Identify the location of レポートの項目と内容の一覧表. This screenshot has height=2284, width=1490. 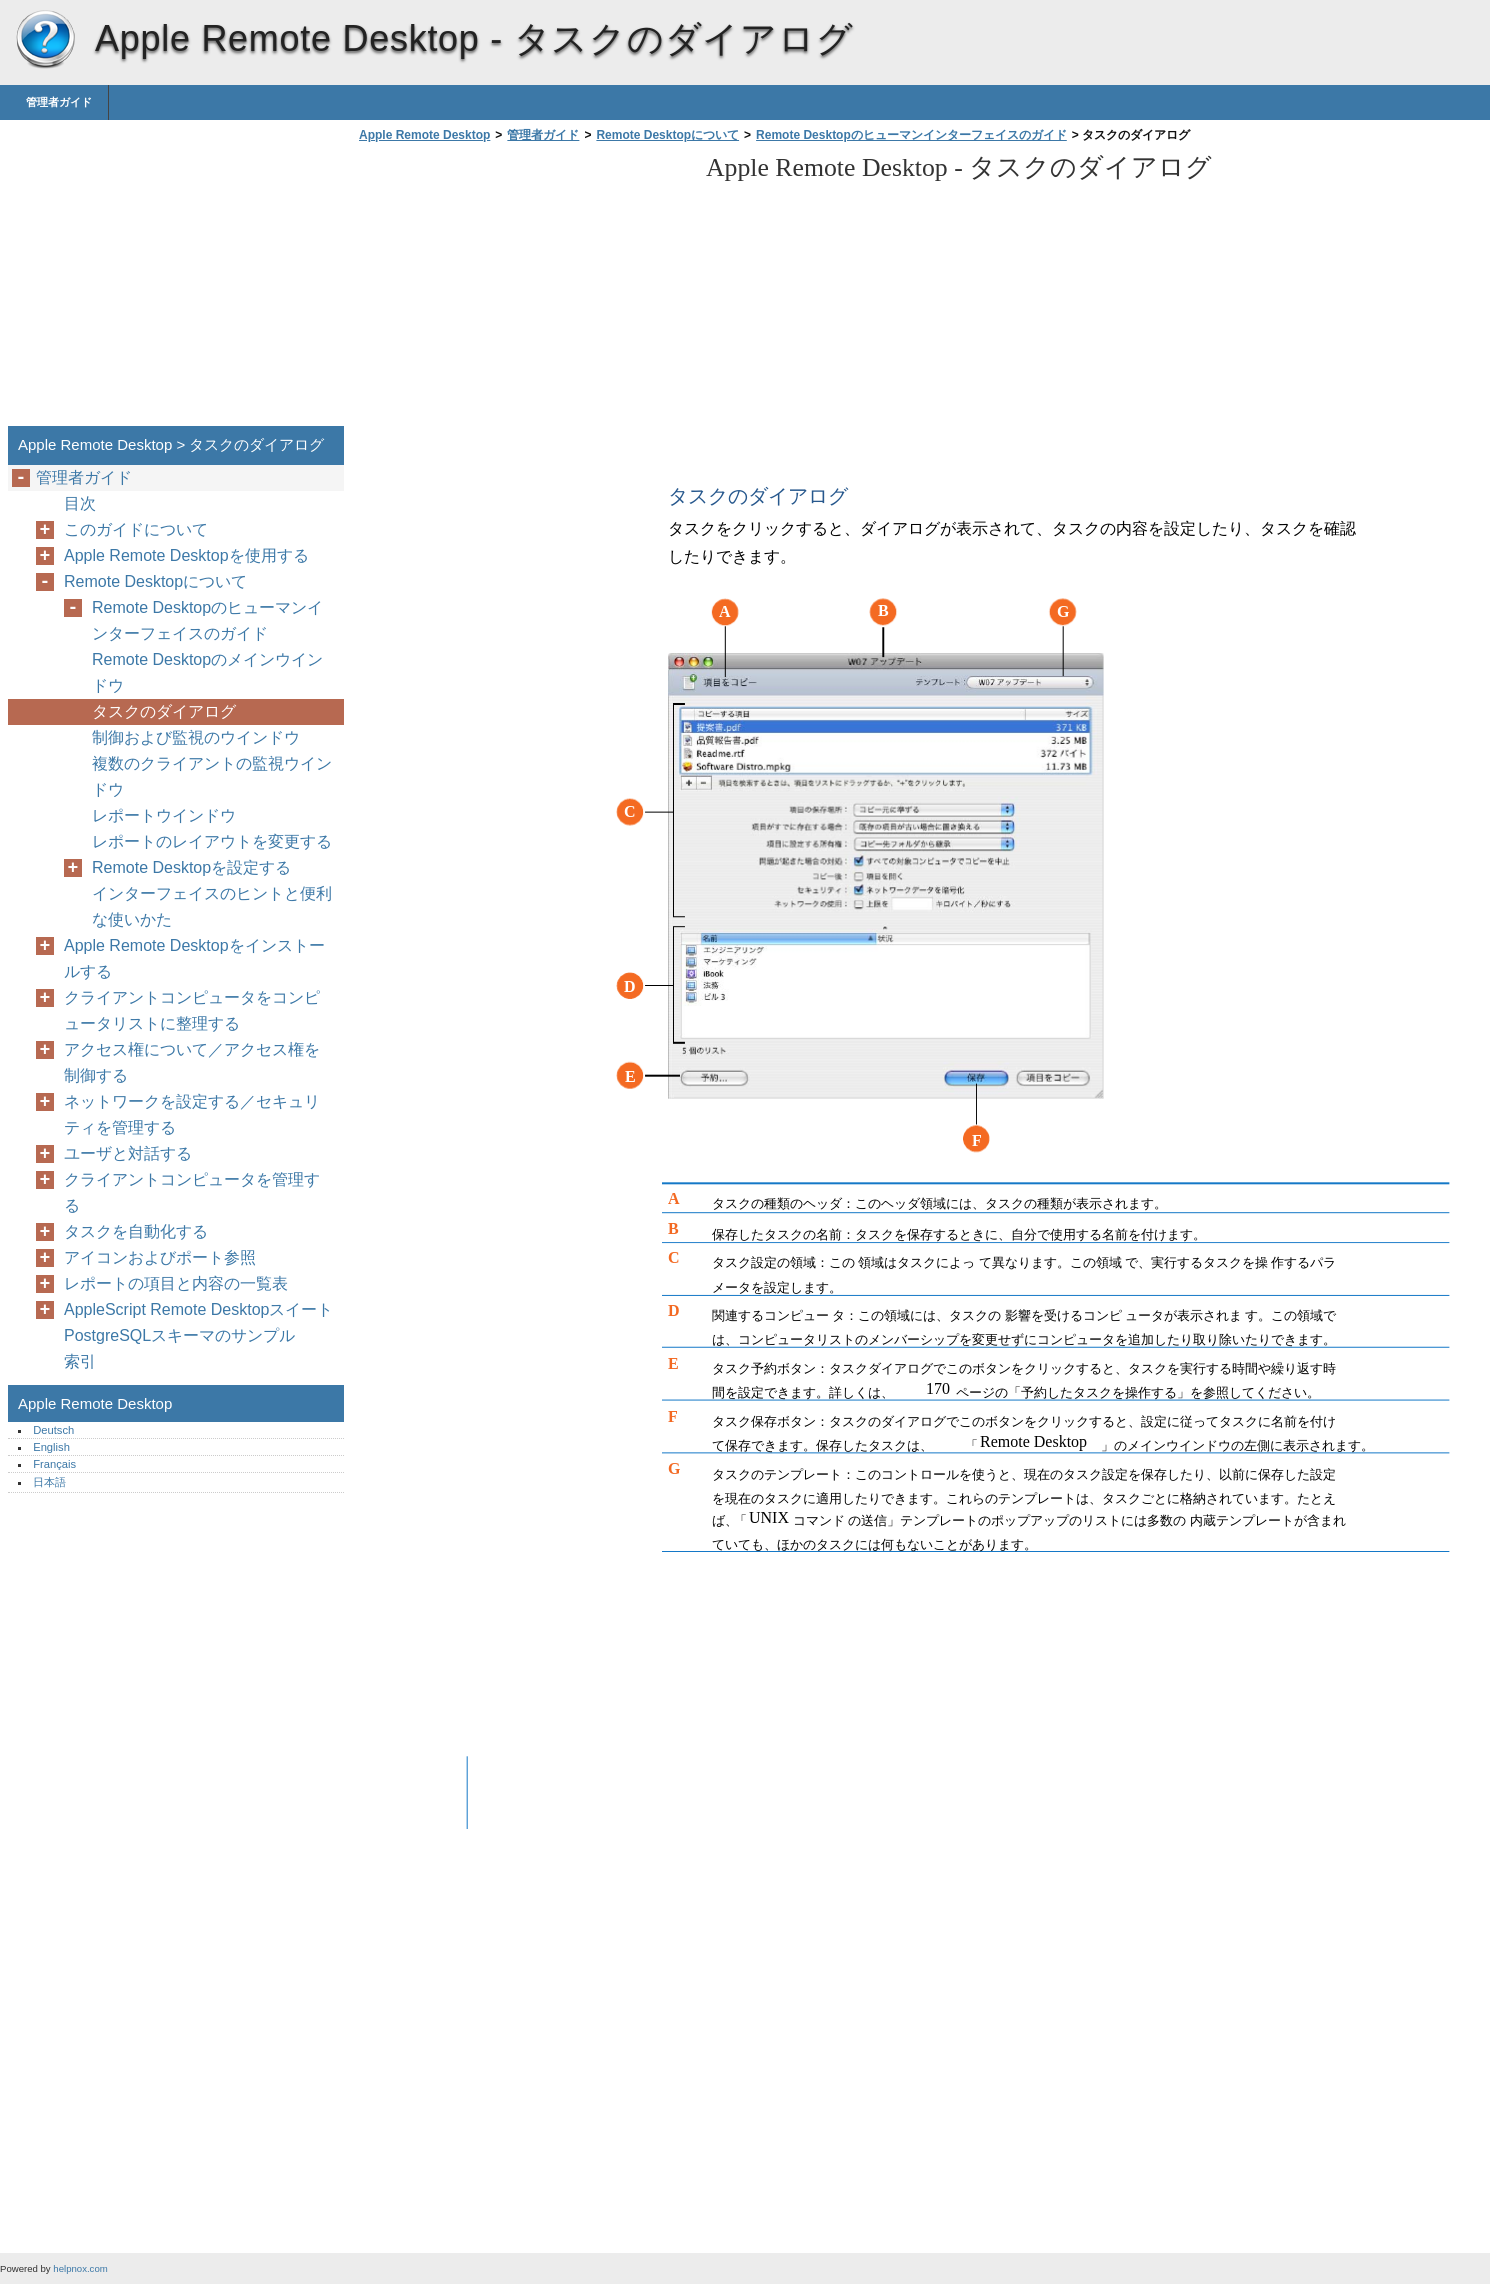
(176, 1283).